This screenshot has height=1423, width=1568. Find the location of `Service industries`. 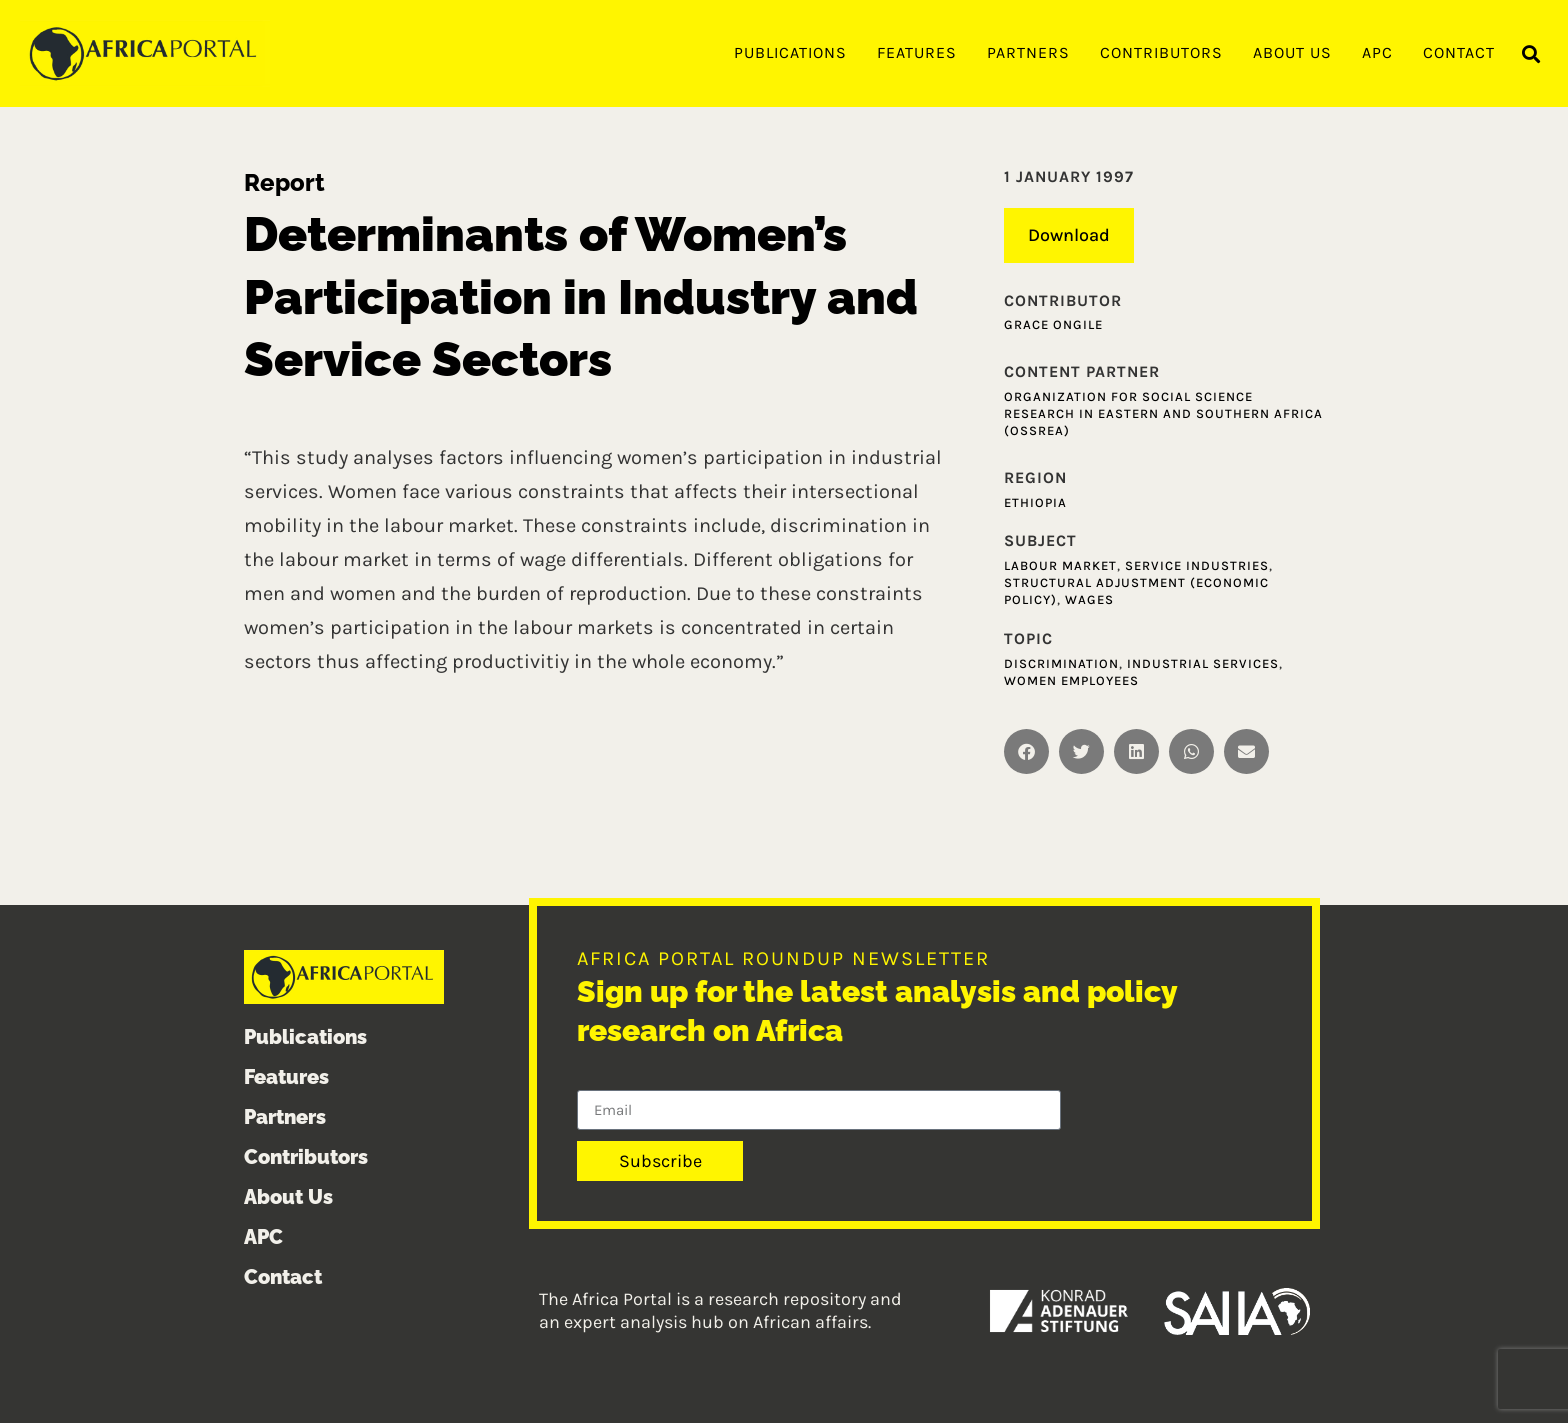

Service industries is located at coordinates (1197, 565).